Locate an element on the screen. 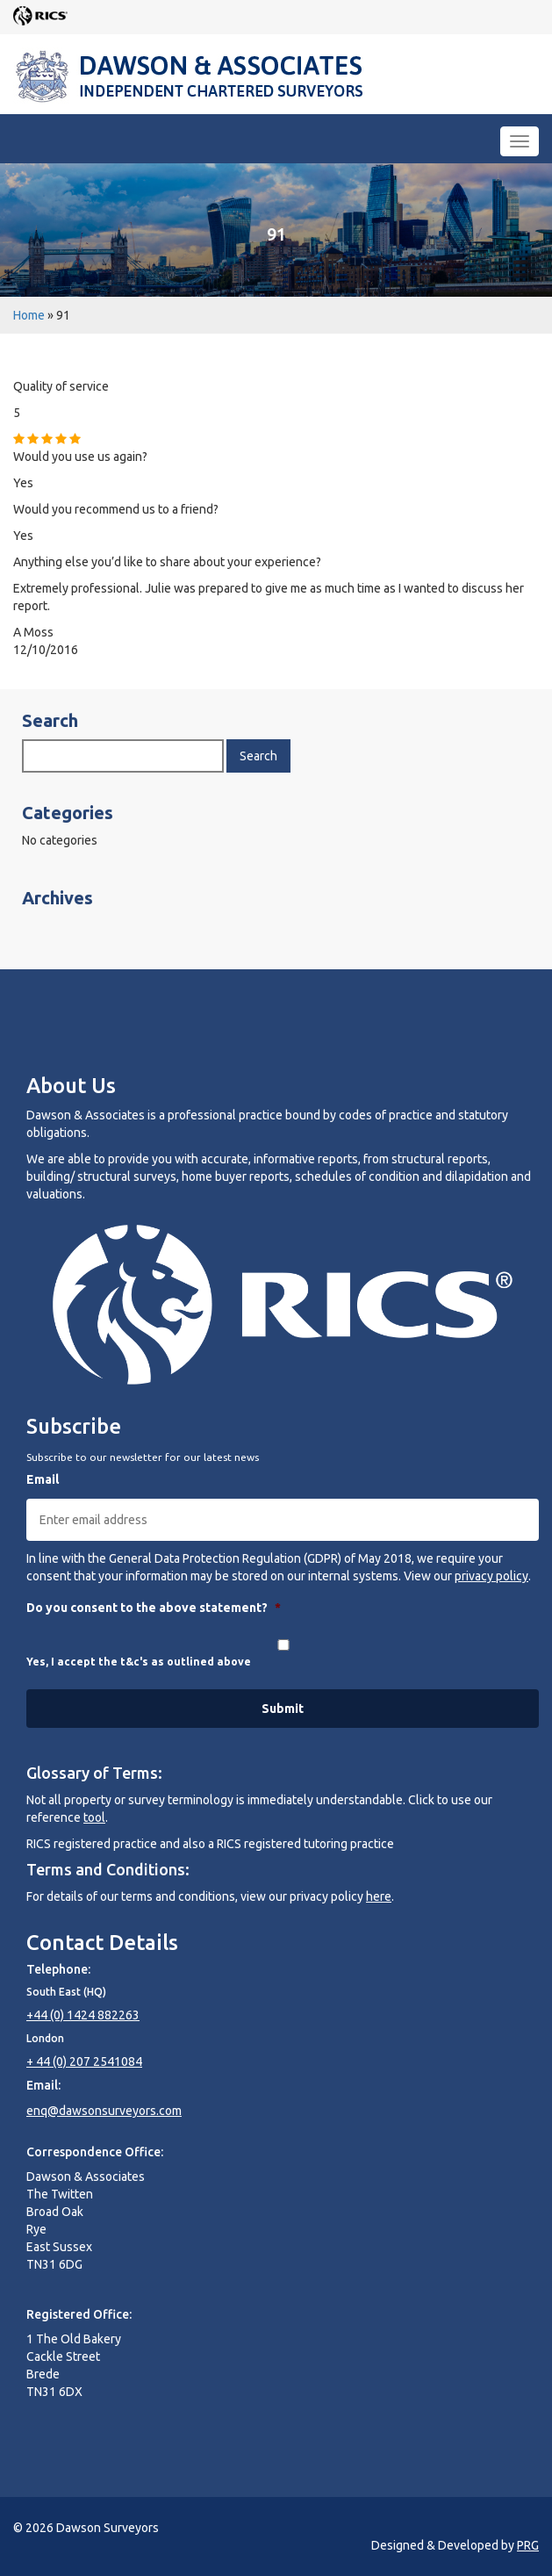  PRG is located at coordinates (528, 2545).